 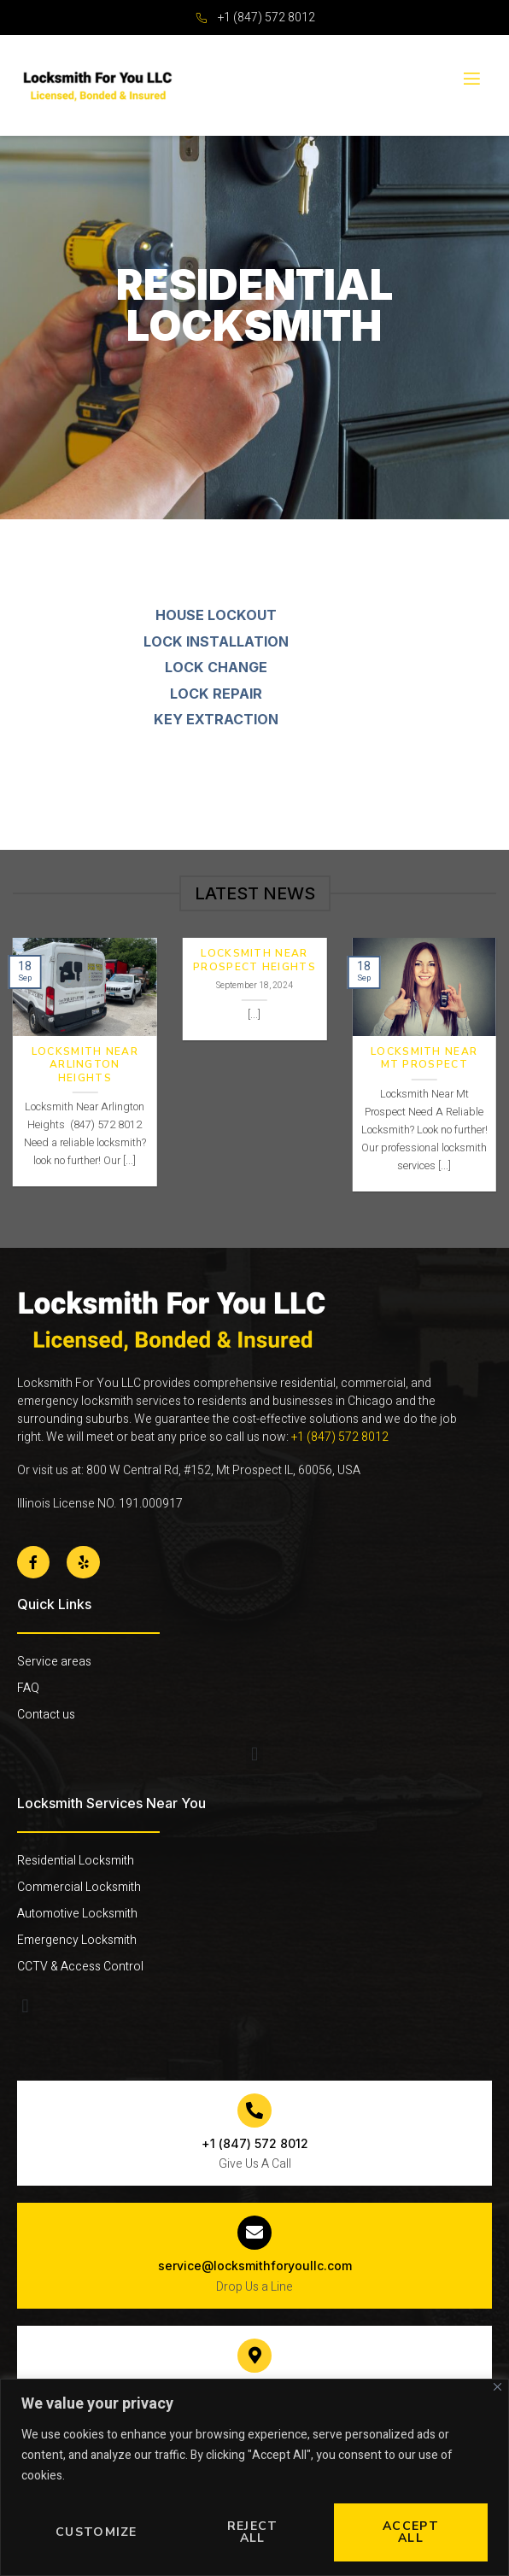 I want to click on Locksmith Near Prospect Heights, so click(x=254, y=960).